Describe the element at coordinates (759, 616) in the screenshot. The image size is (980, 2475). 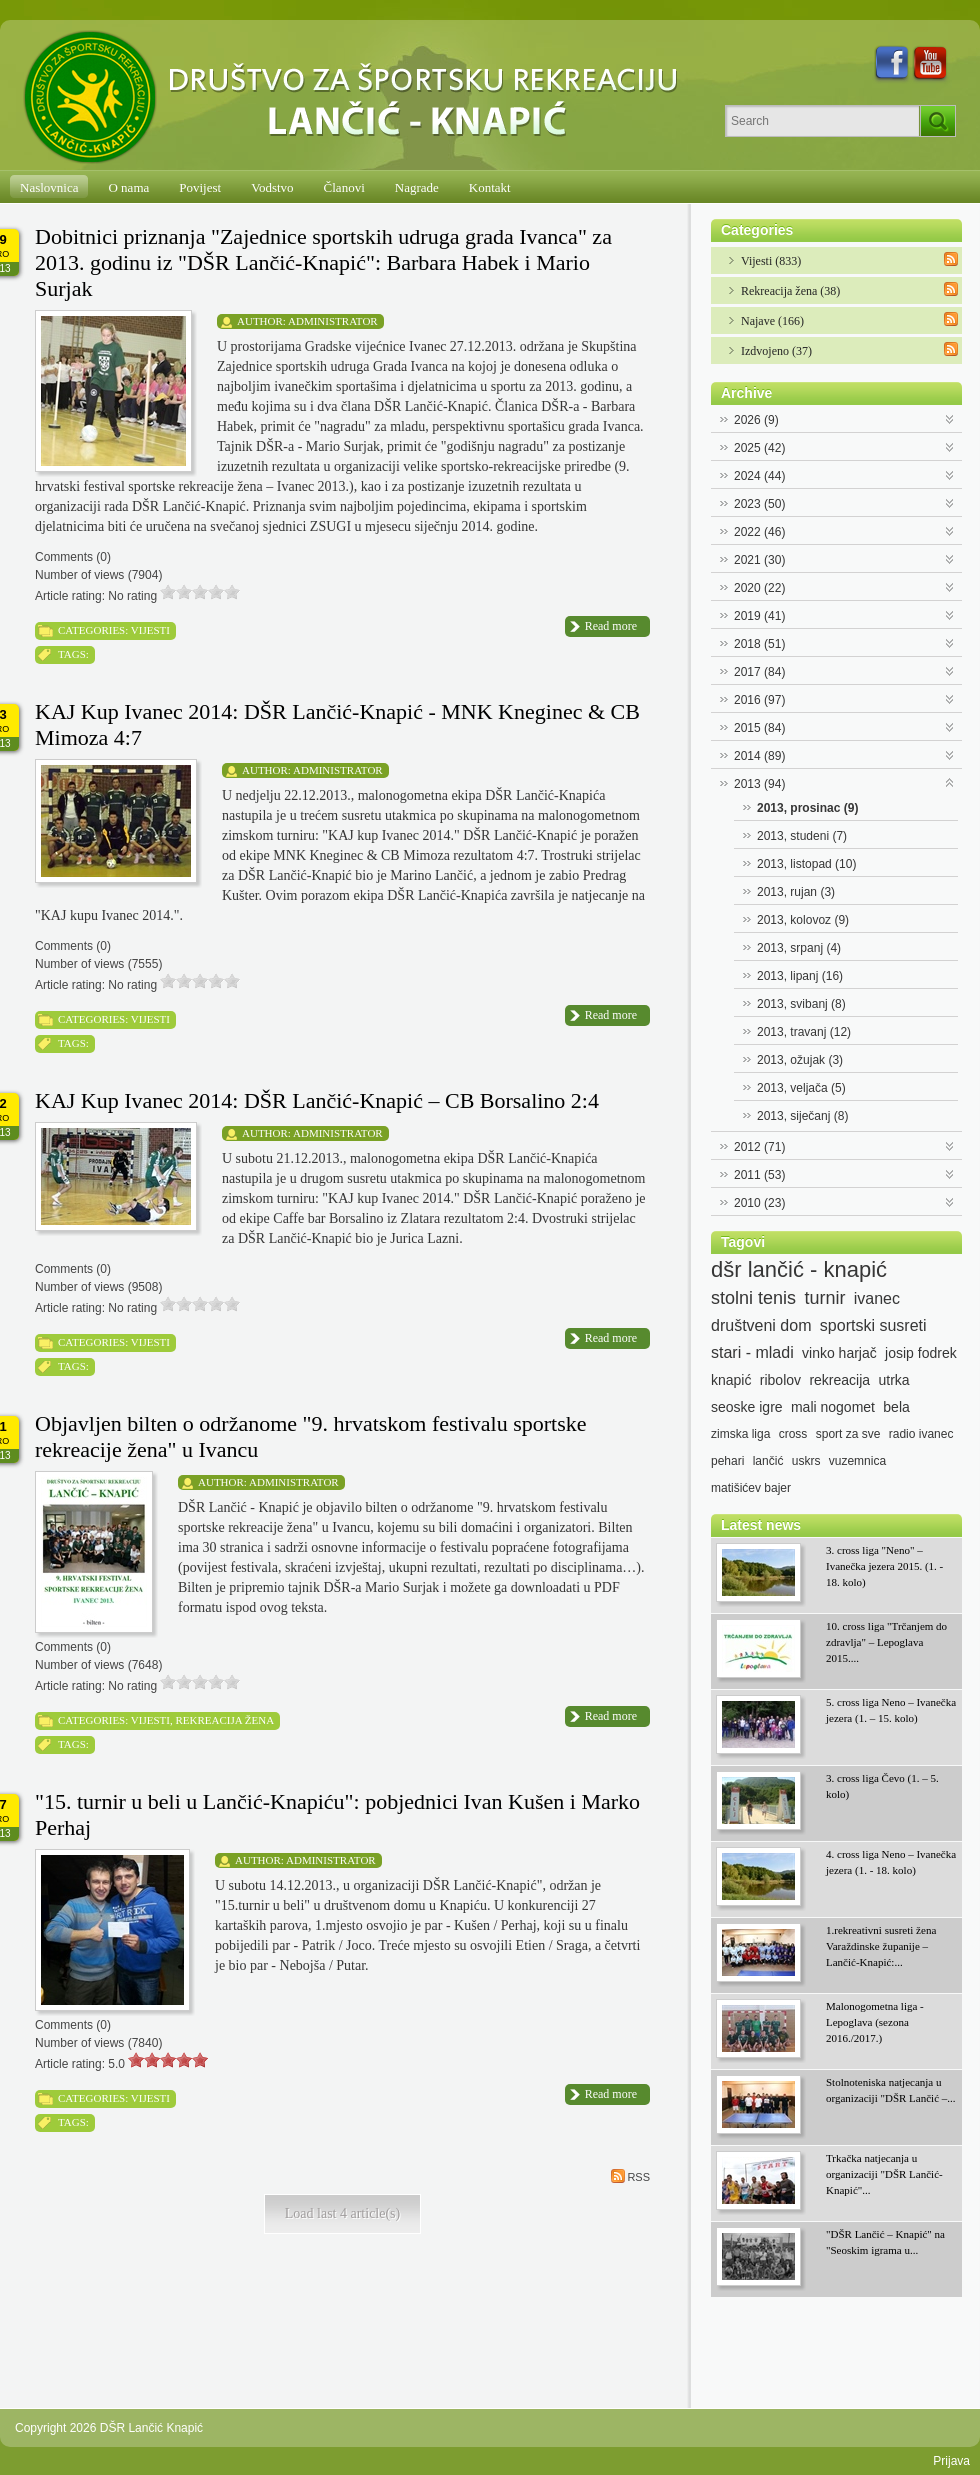
I see `2019` at that location.